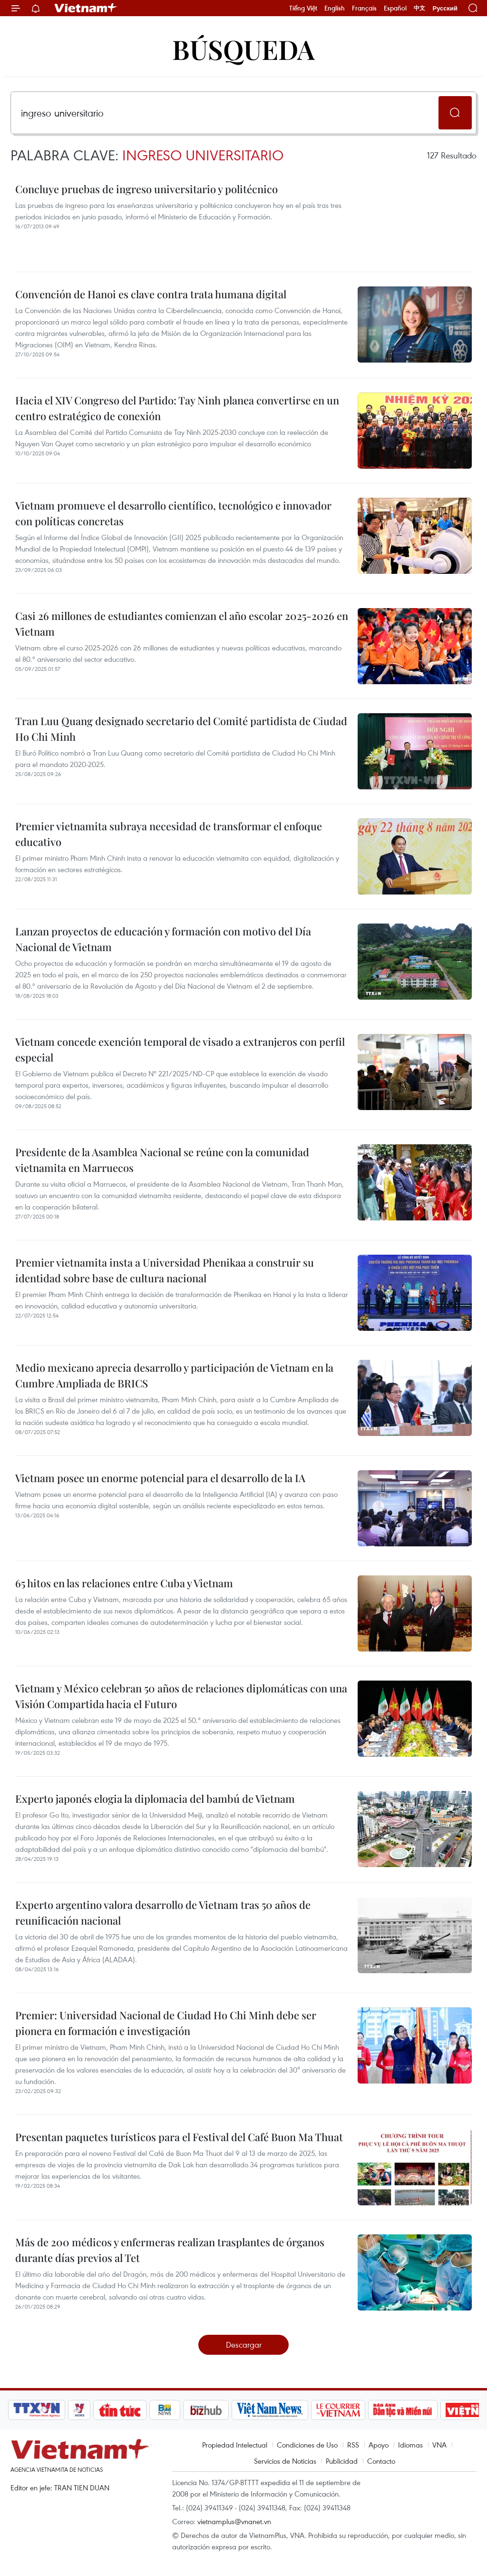 The width and height of the screenshot is (487, 2576). What do you see at coordinates (168, 834) in the screenshot?
I see `Premier vietnamita subraya necesidad de transformar el enfoque educativo` at bounding box center [168, 834].